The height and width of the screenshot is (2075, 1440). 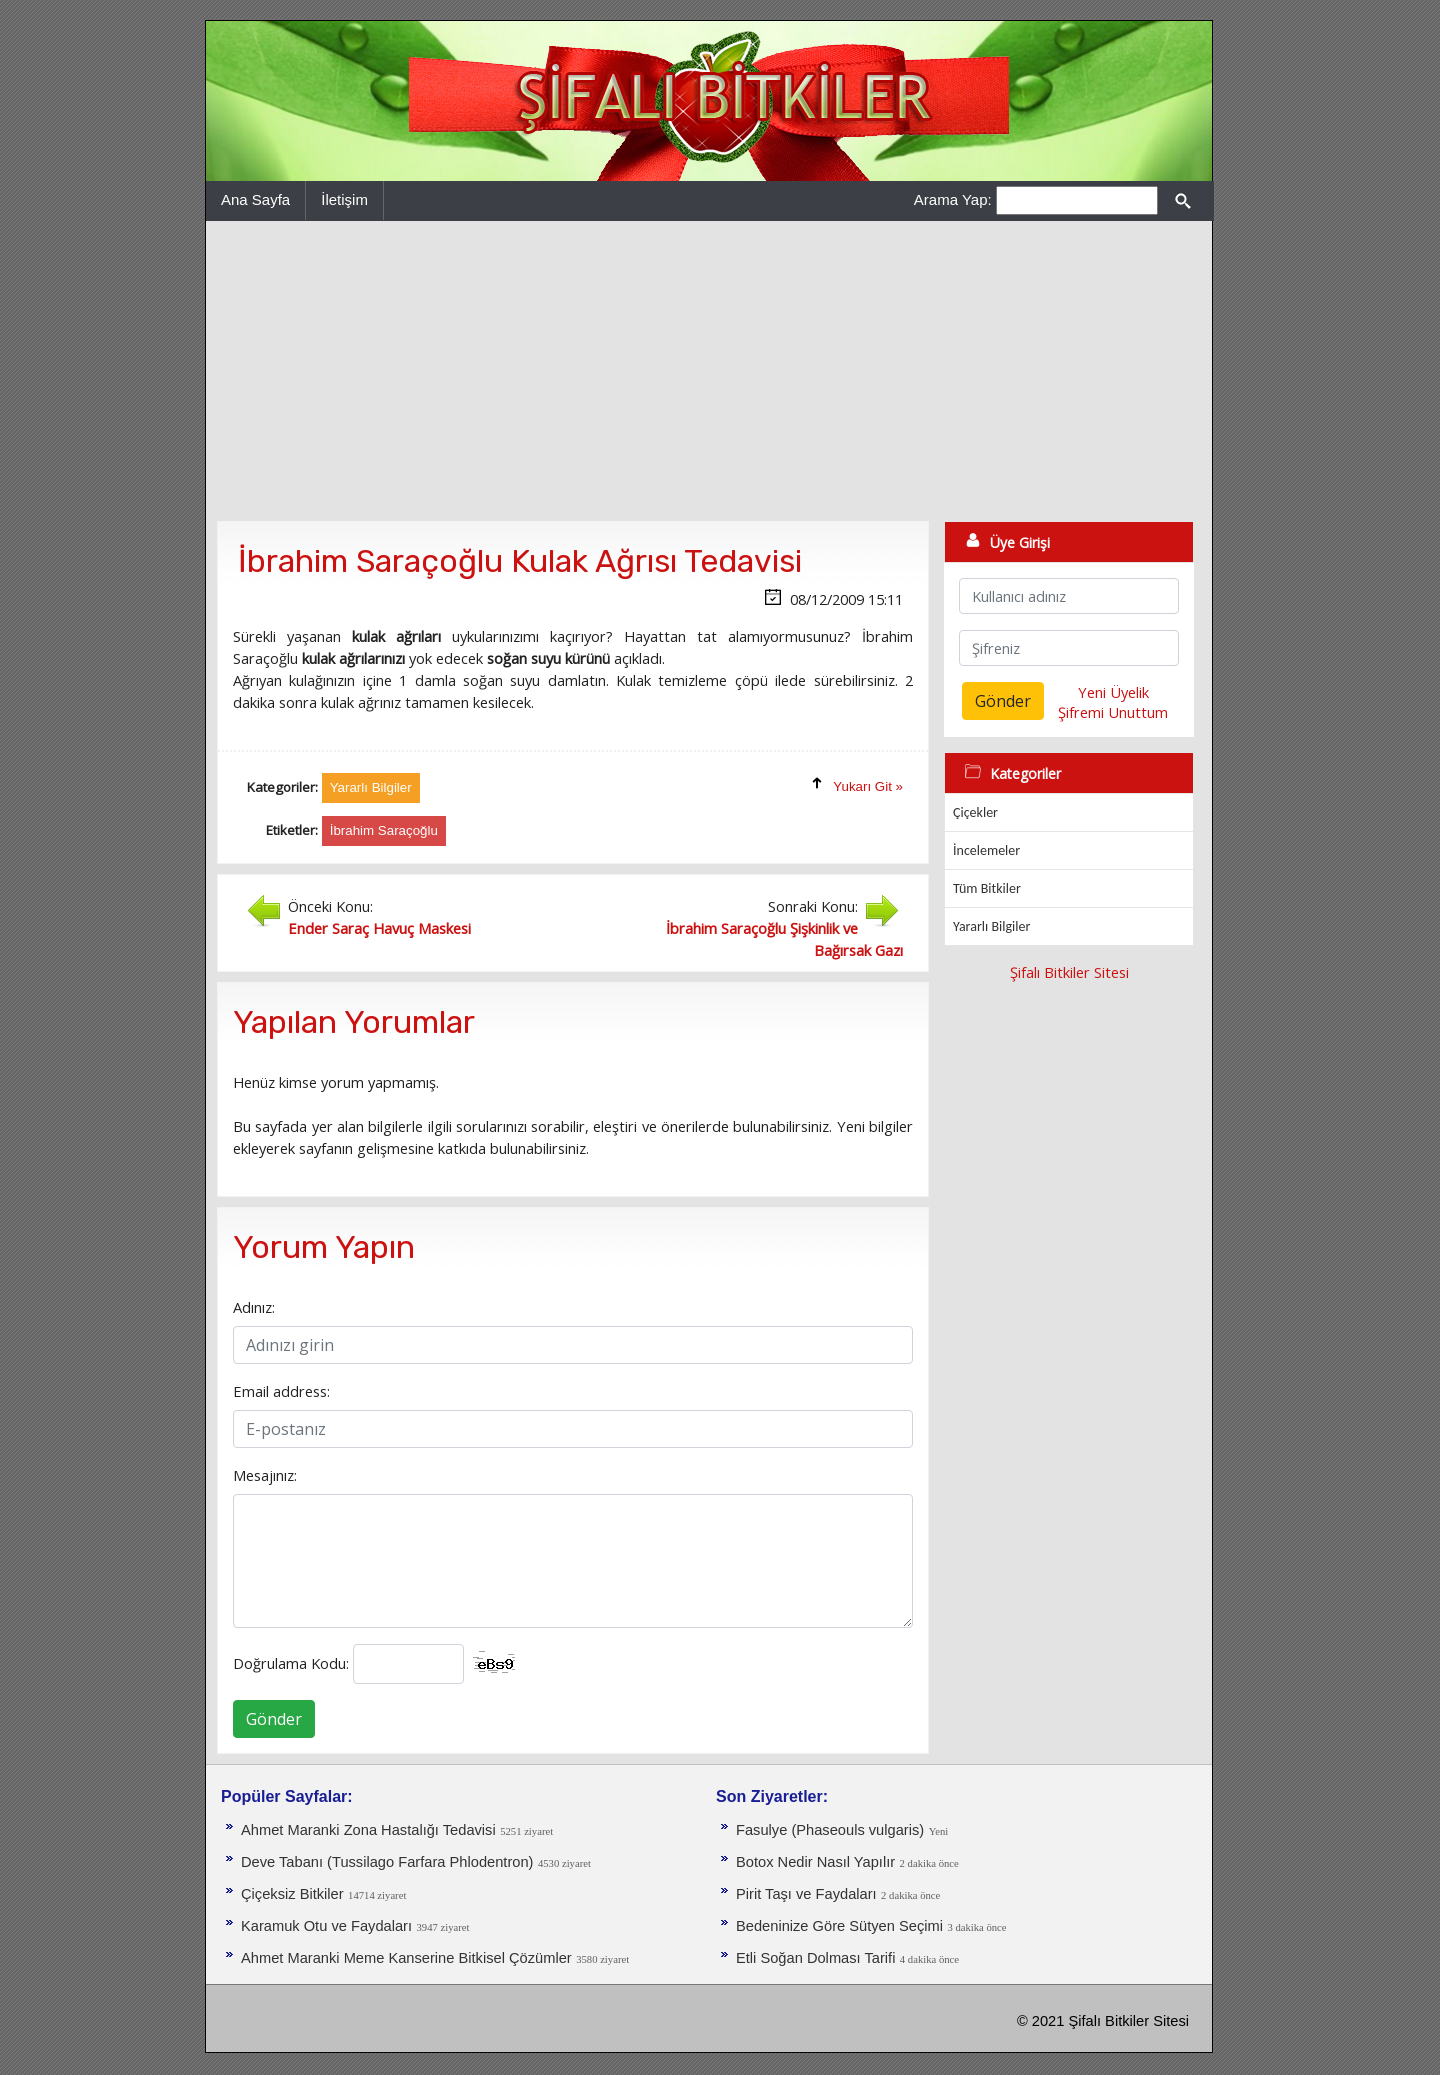 I want to click on Deve Tabanı (Tussilago Farfara Phlodentron), so click(x=387, y=1862).